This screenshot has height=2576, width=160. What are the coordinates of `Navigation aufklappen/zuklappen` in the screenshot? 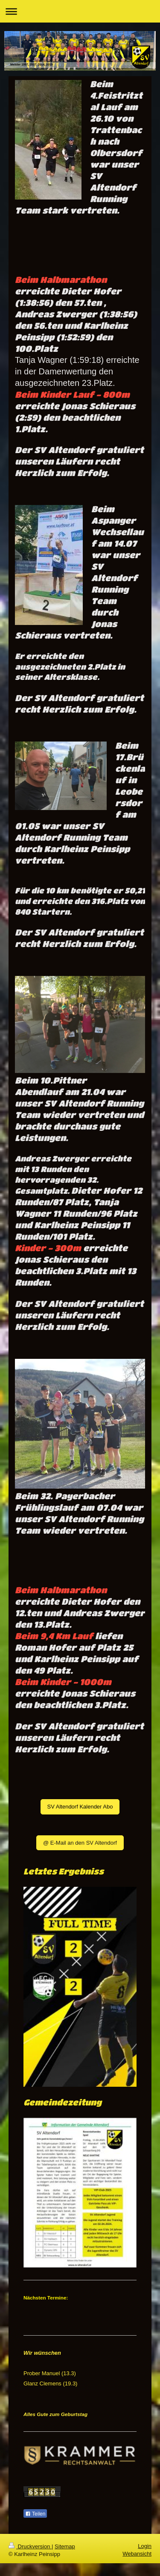 It's located at (80, 11).